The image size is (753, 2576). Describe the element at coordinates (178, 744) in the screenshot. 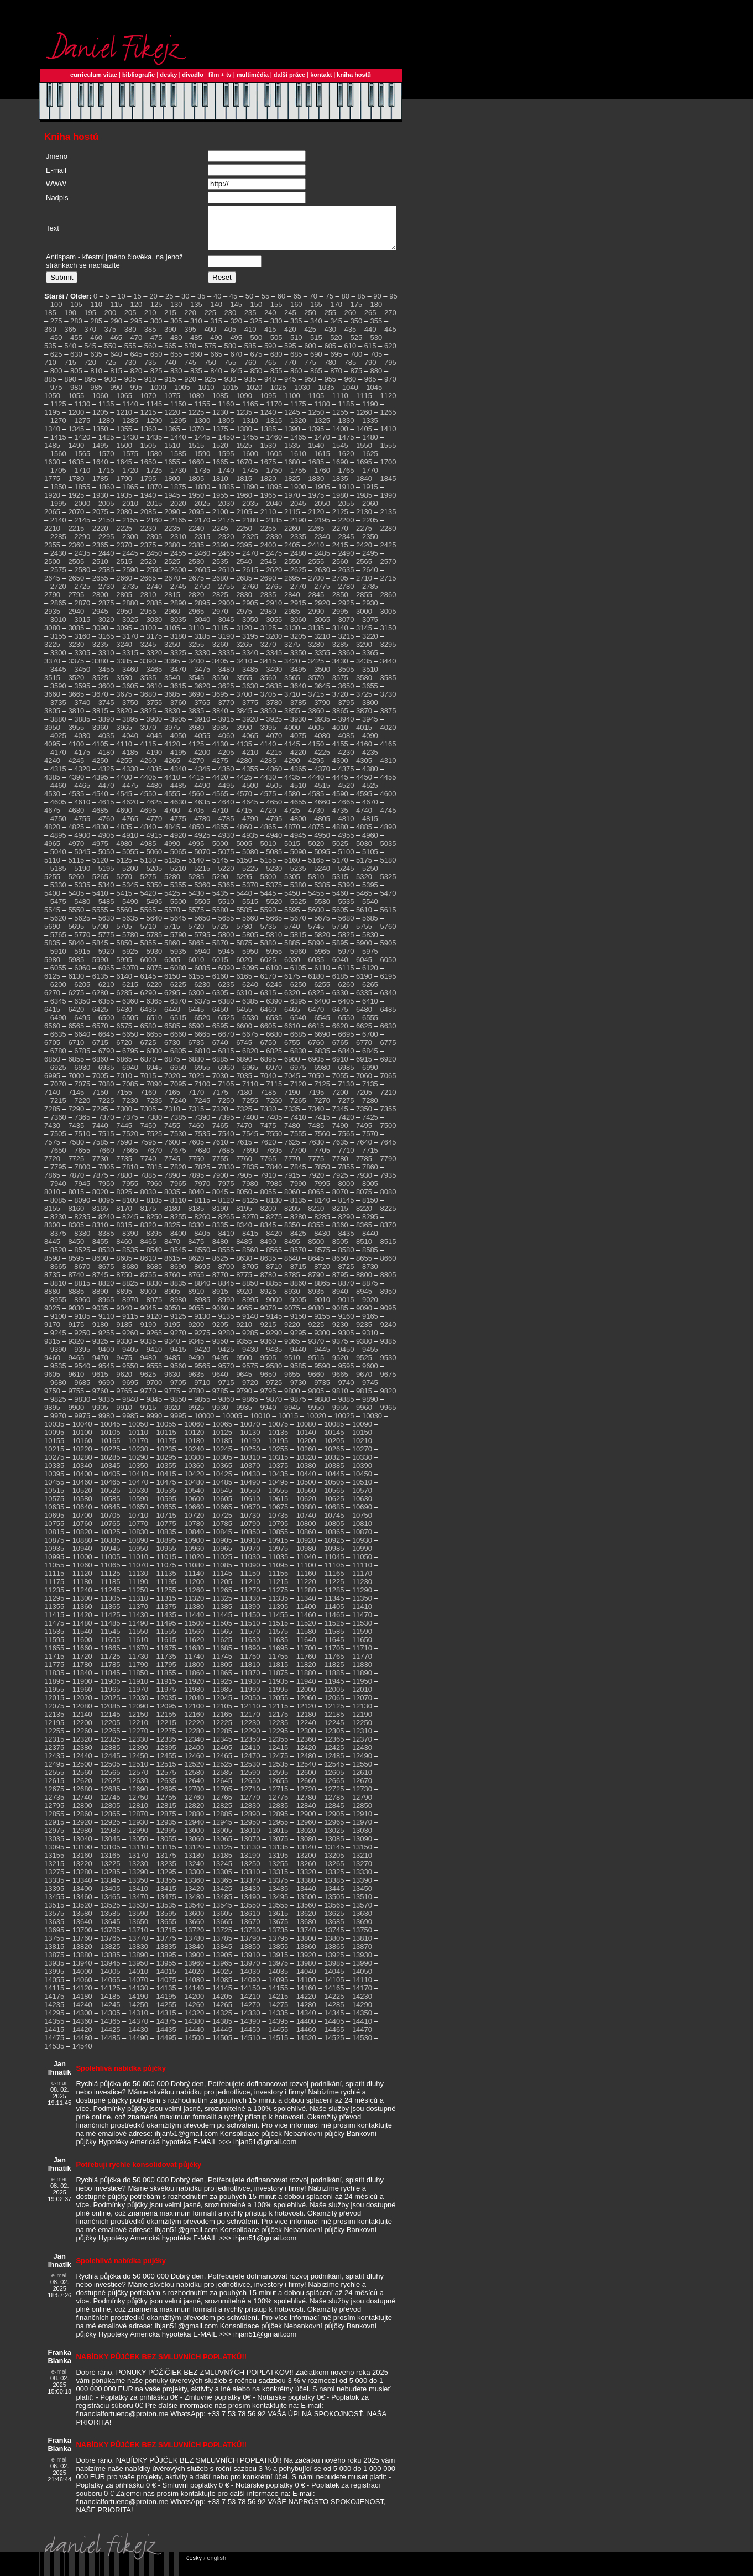

I see `4050` at that location.